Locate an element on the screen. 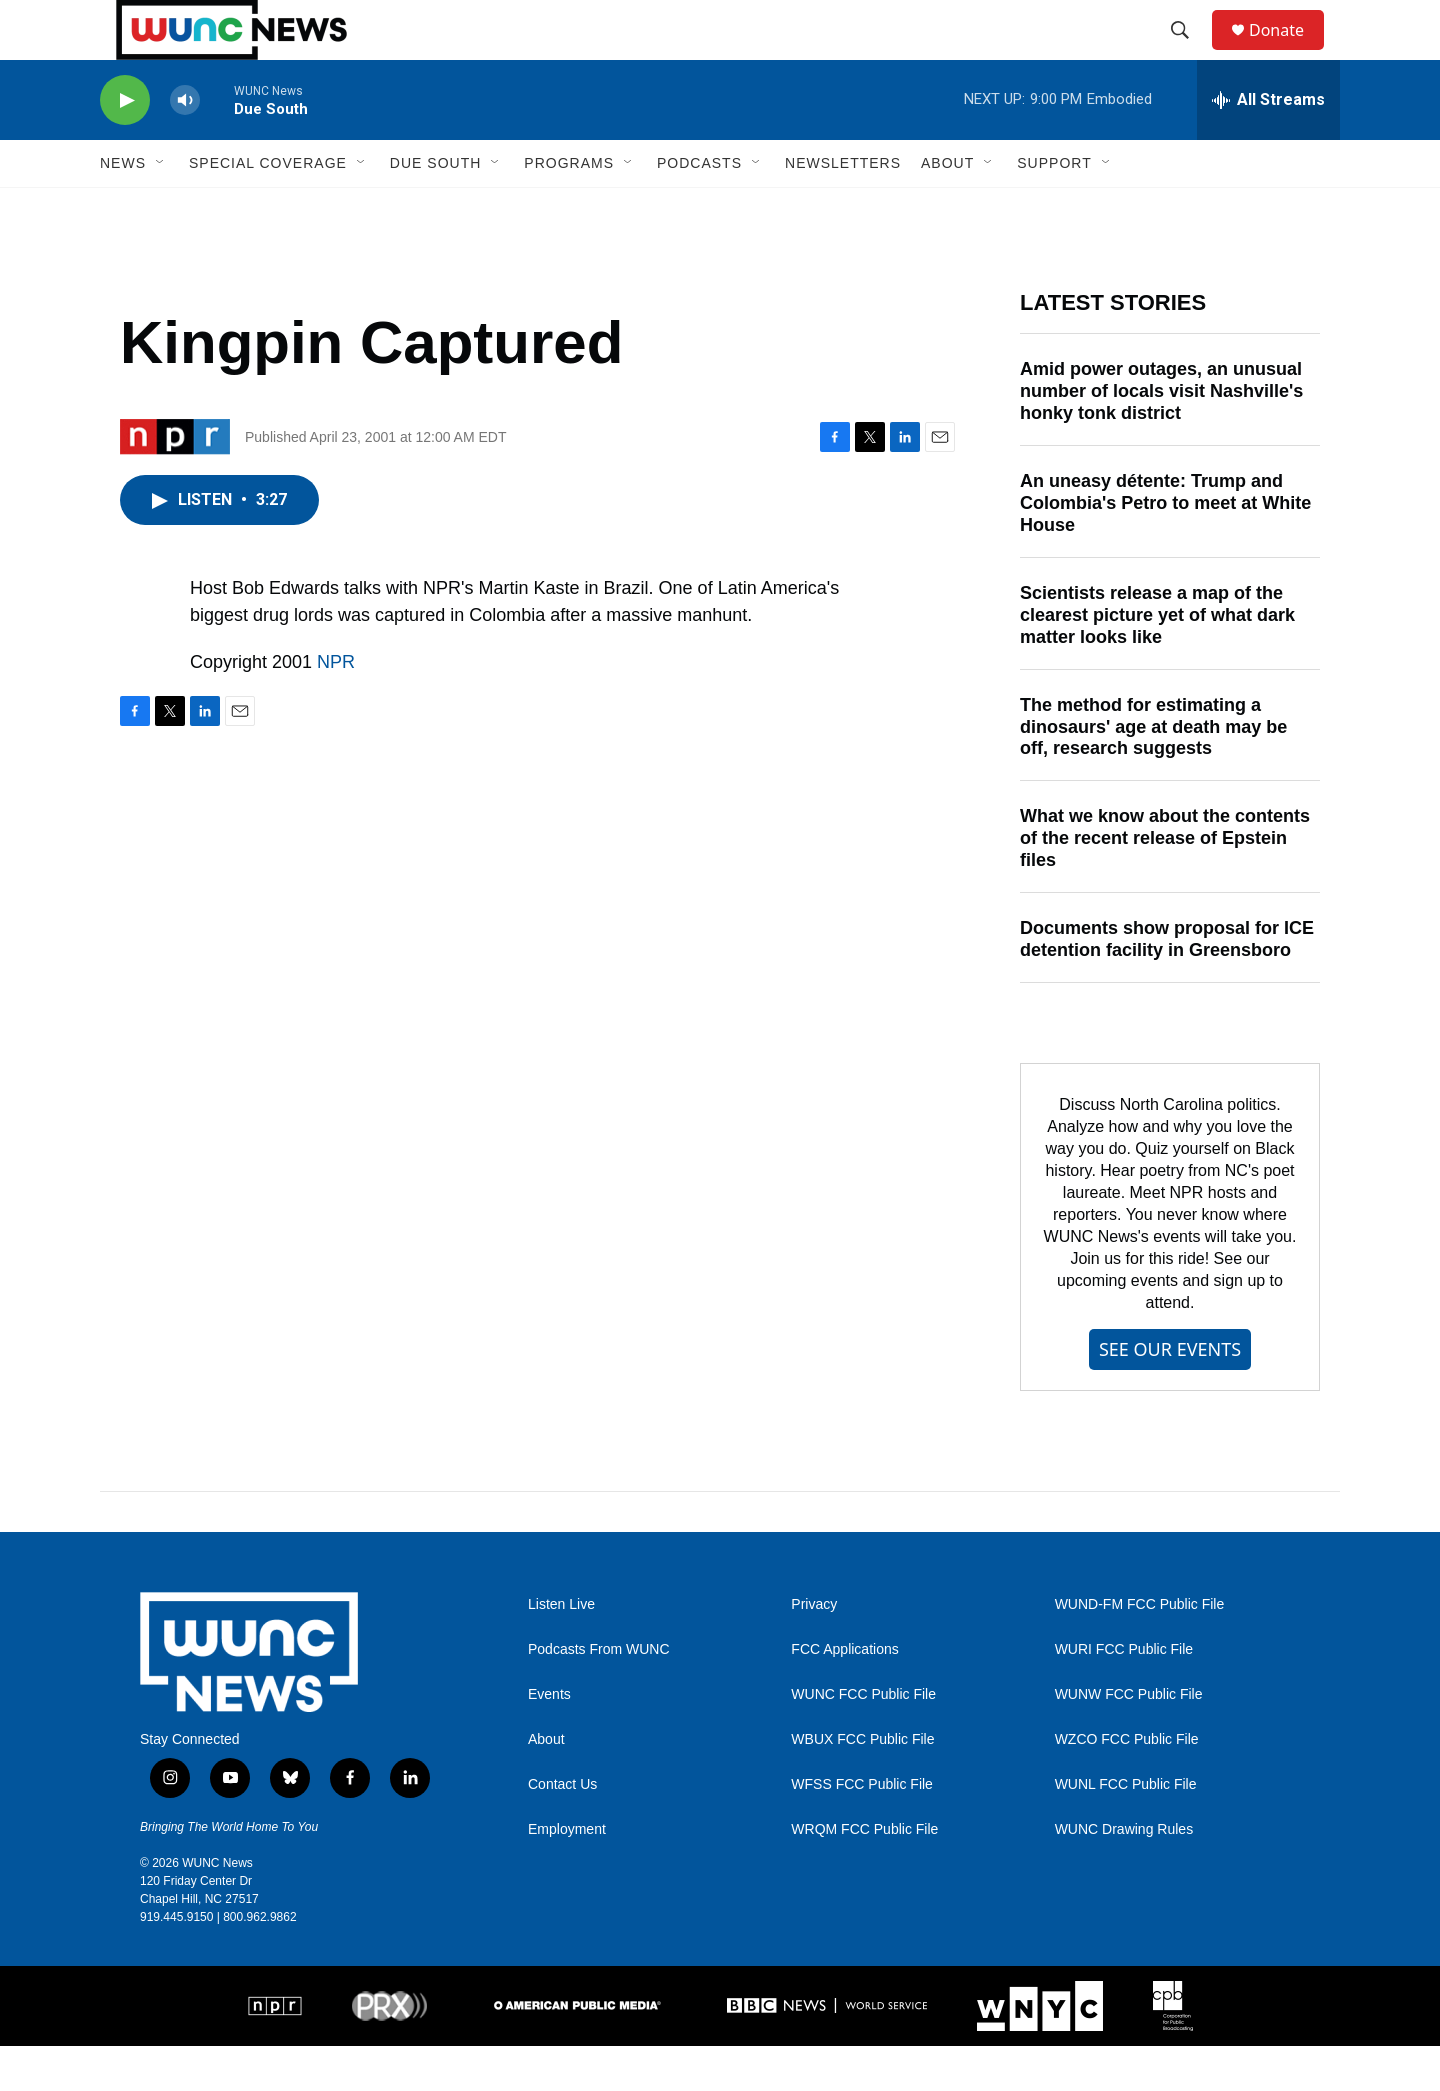 The image size is (1440, 2091). Listen Live is located at coordinates (561, 1649).